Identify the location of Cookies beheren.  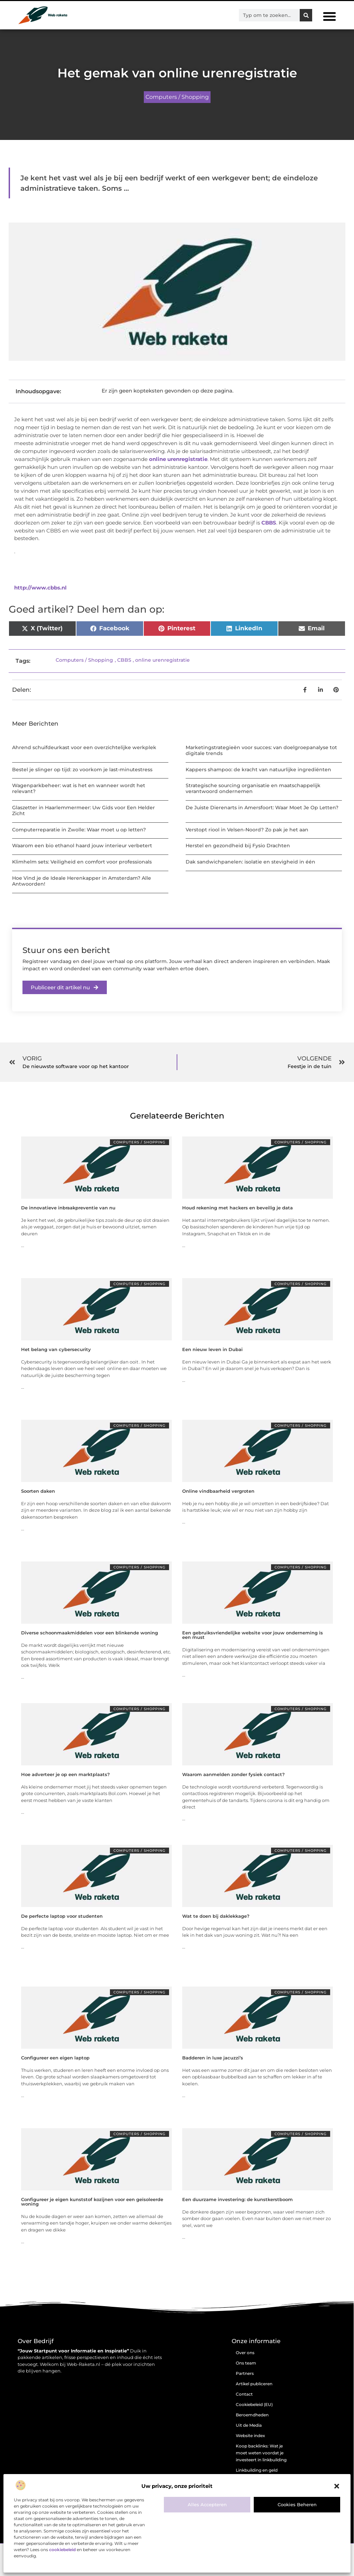
(297, 2504).